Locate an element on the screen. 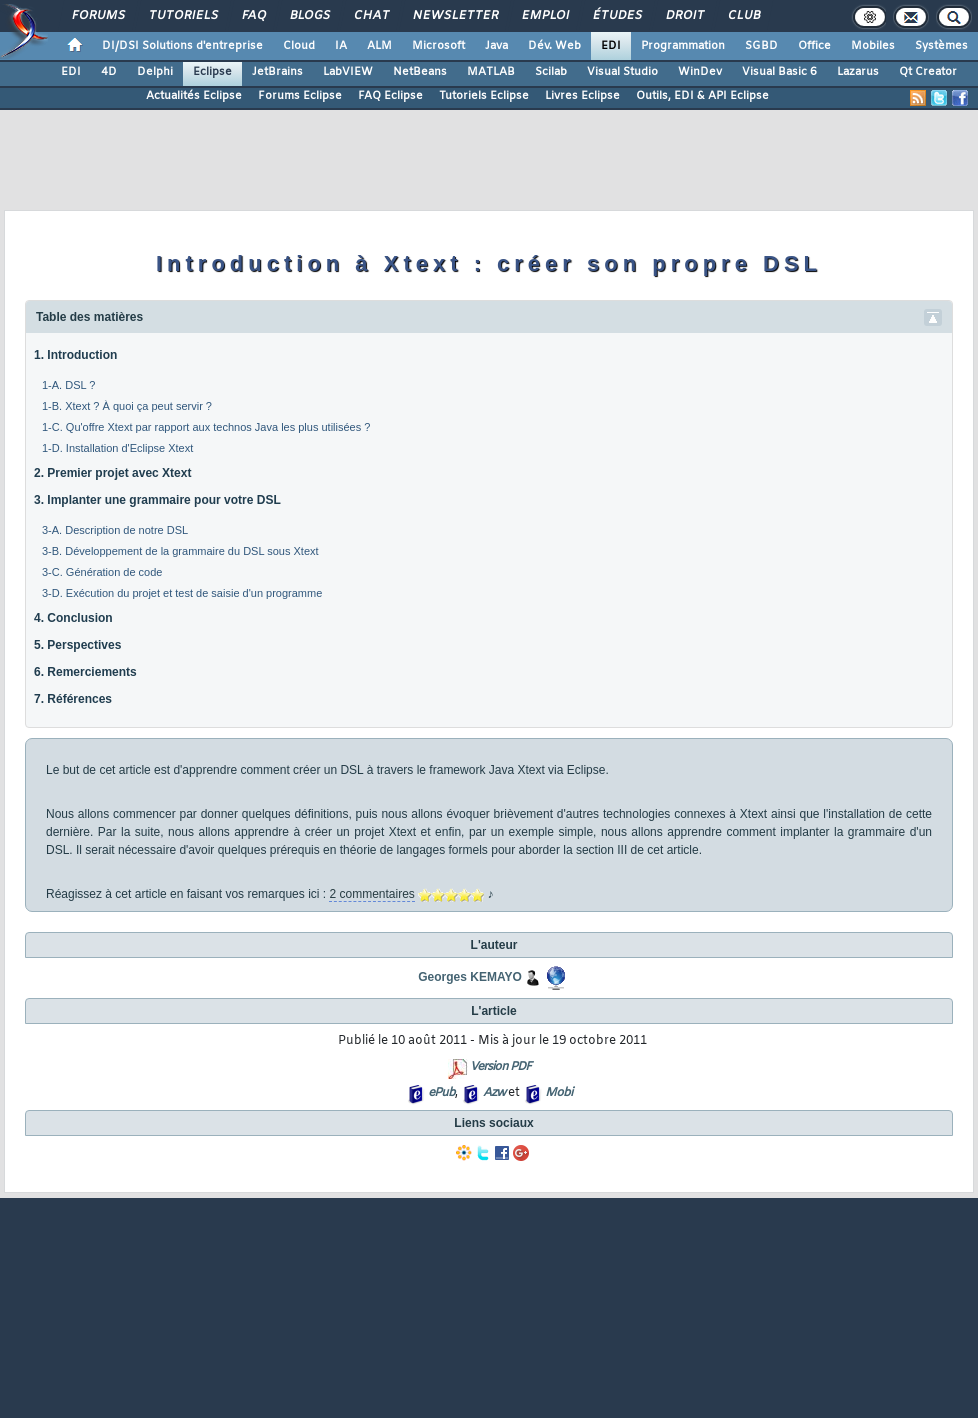 This screenshot has width=978, height=1418. WinDev is located at coordinates (700, 72).